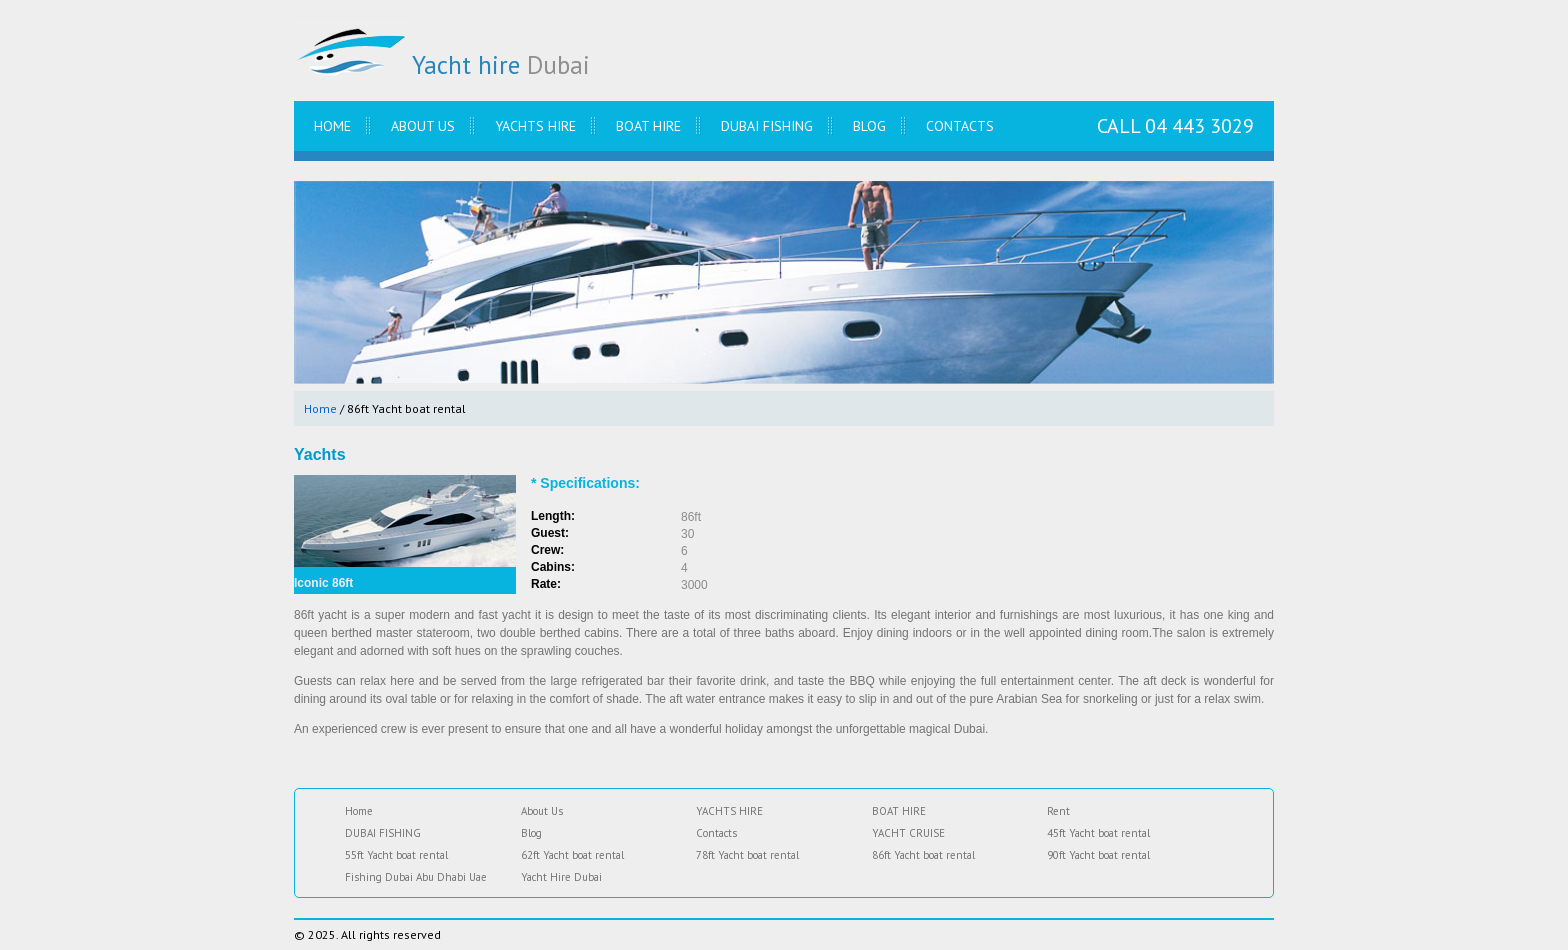 The image size is (1568, 950). Describe the element at coordinates (396, 855) in the screenshot. I see `55ft Yacht boat rental` at that location.